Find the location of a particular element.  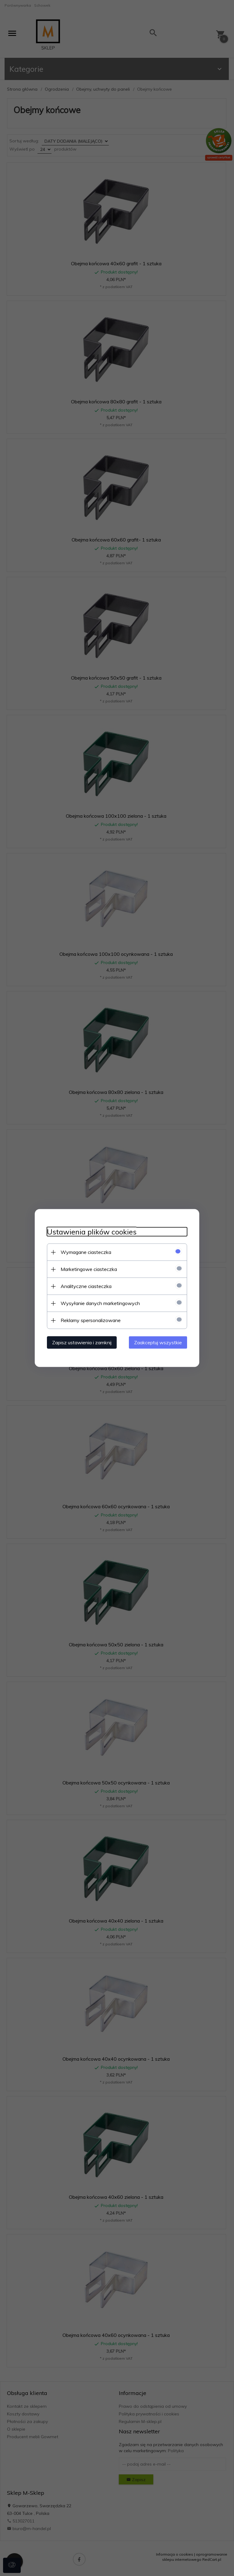

Zaakceptuj wszystkie is located at coordinates (158, 1342).